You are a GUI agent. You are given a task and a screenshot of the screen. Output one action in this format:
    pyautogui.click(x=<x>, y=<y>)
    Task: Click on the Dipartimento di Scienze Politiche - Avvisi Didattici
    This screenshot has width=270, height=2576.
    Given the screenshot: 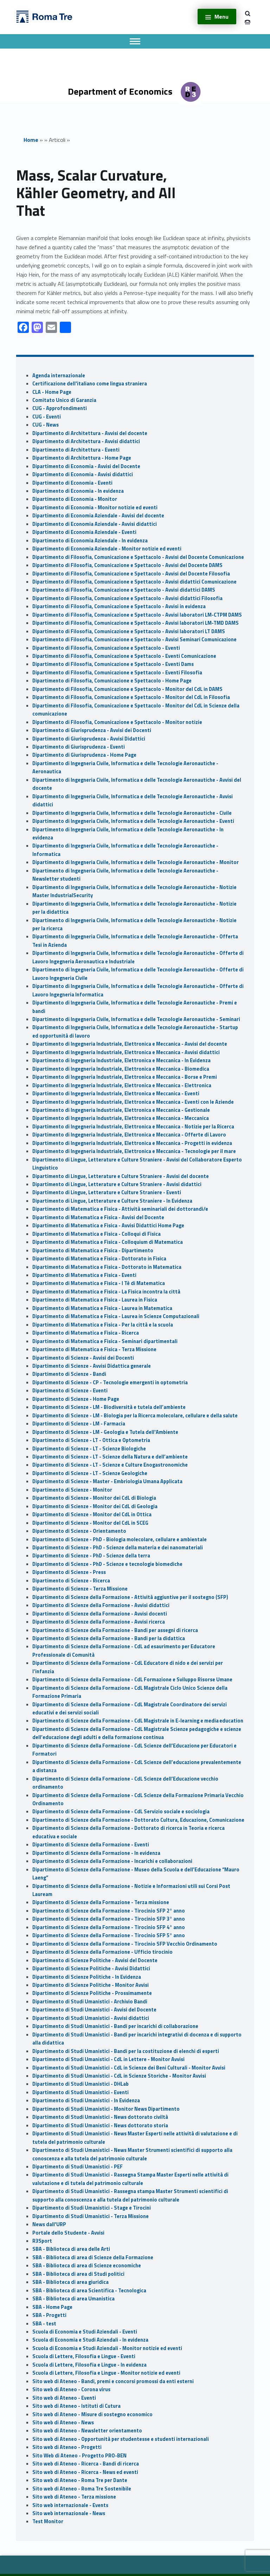 What is the action you would take?
    pyautogui.click(x=91, y=1968)
    